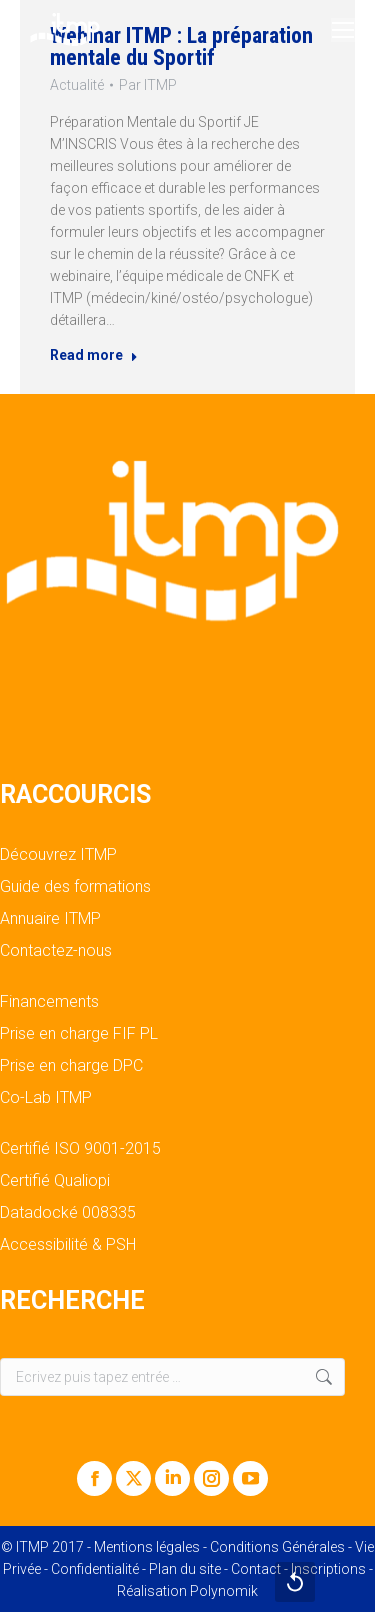 This screenshot has height=1612, width=375. I want to click on Mentions légales, so click(147, 1547).